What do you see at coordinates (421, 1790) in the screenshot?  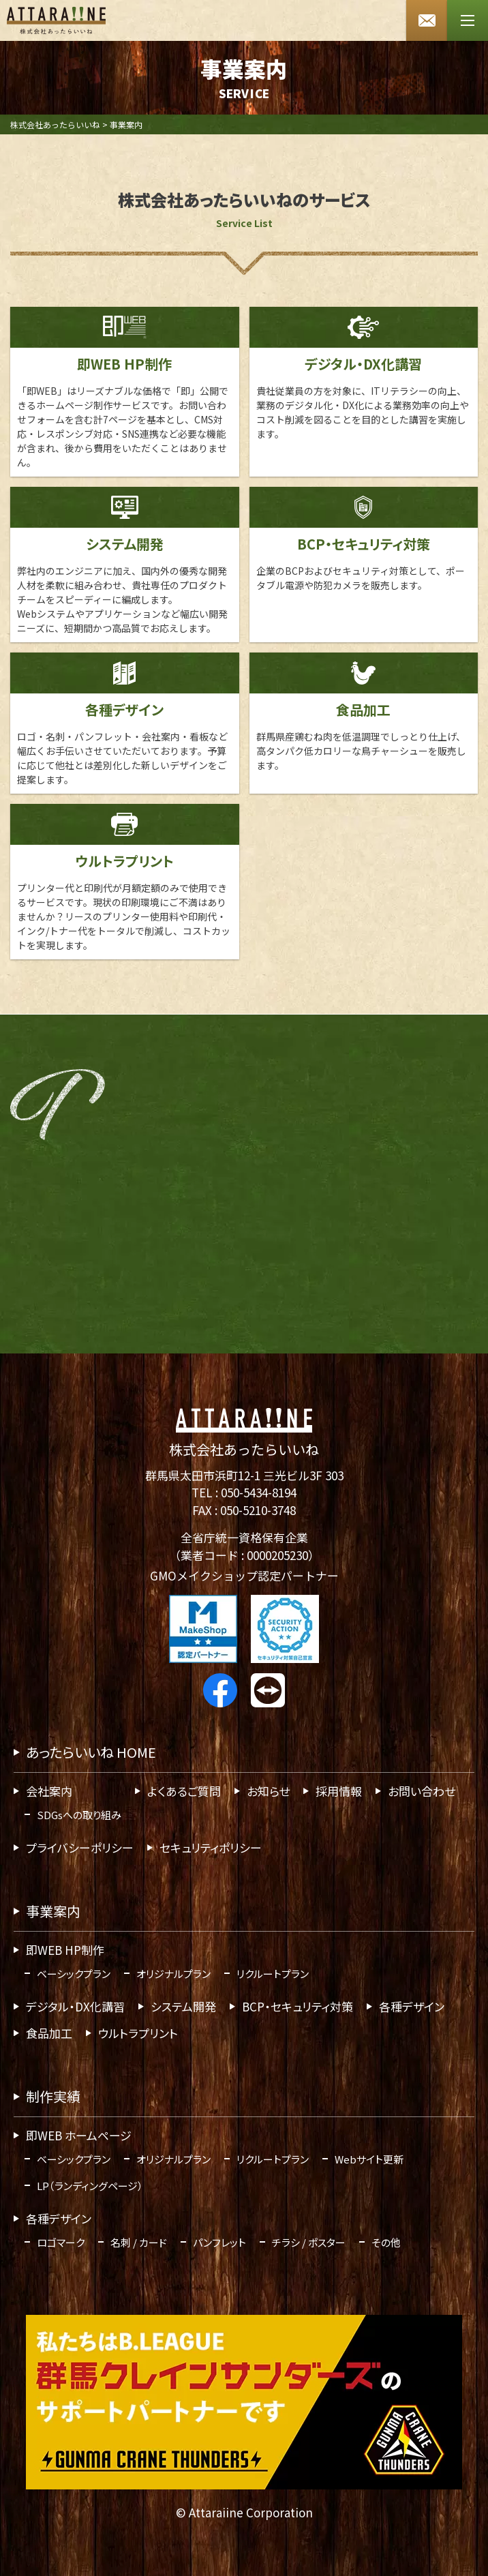 I see `お問い合わせ` at bounding box center [421, 1790].